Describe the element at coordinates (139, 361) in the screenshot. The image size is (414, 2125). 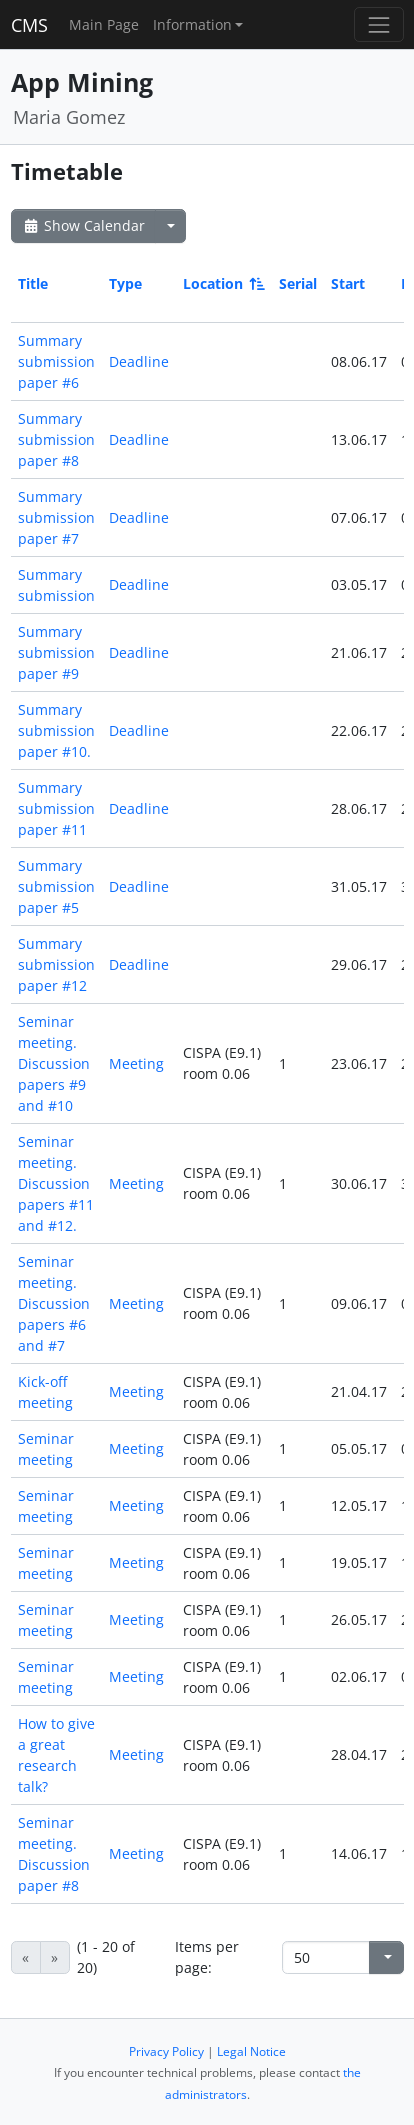
I see `Deadline` at that location.